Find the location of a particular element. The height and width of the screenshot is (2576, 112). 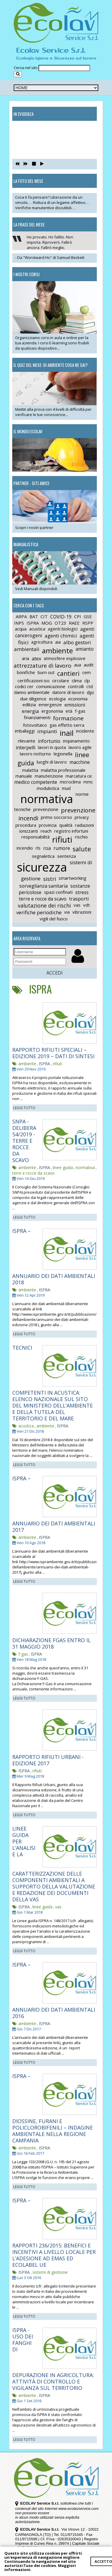

emissioni is located at coordinates (74, 705).